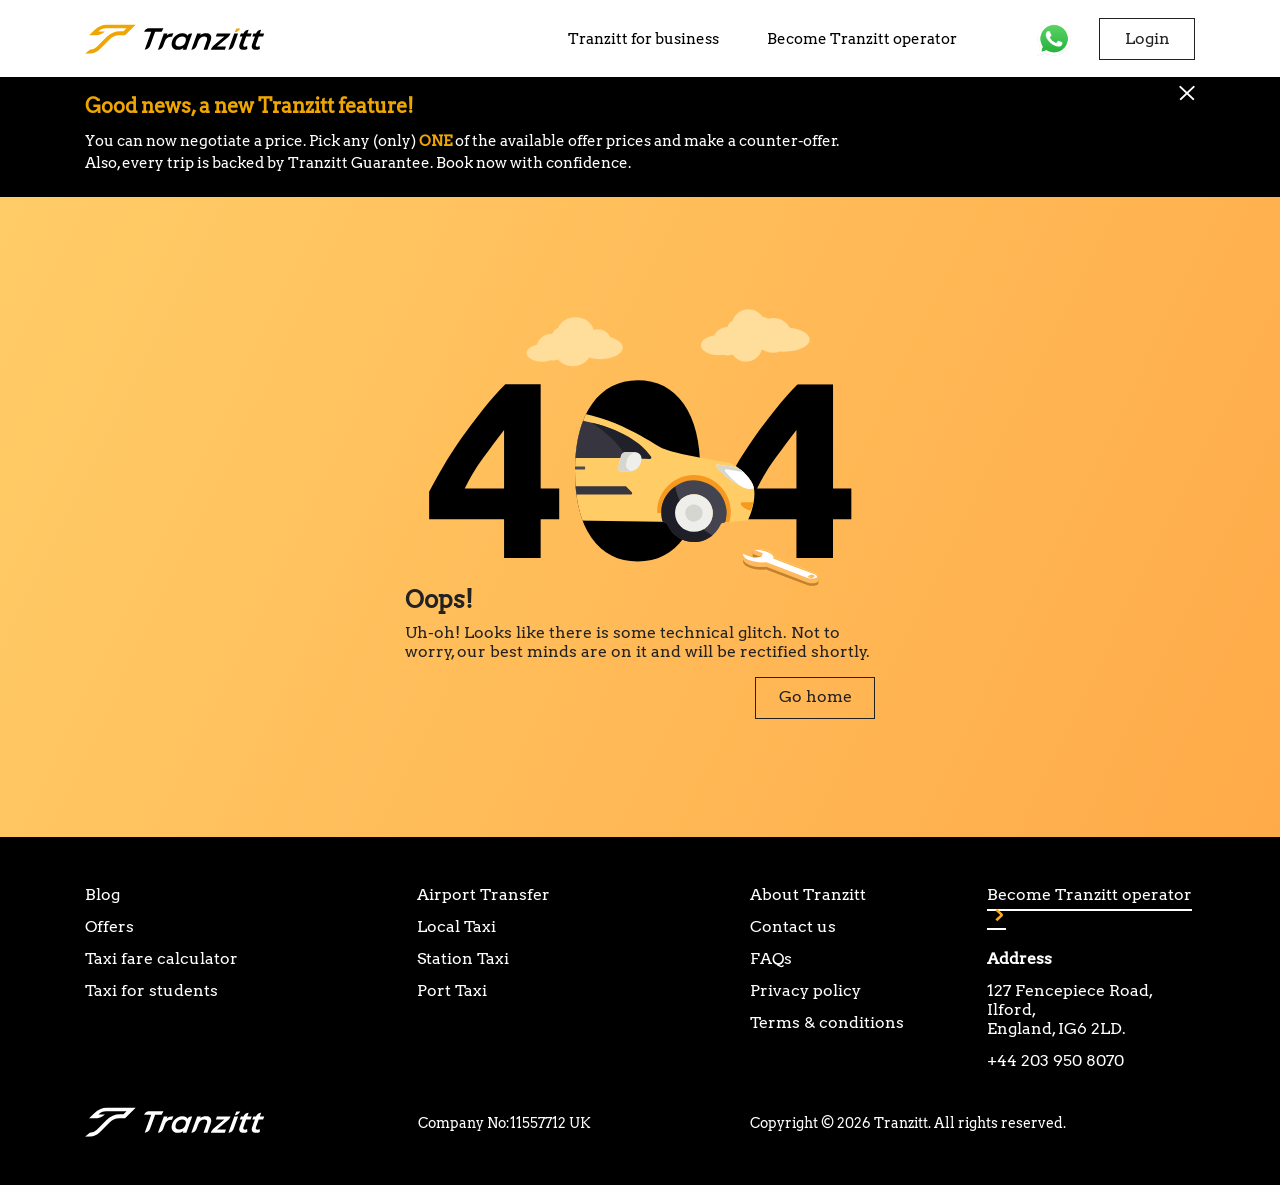  I want to click on Blog, so click(102, 894).